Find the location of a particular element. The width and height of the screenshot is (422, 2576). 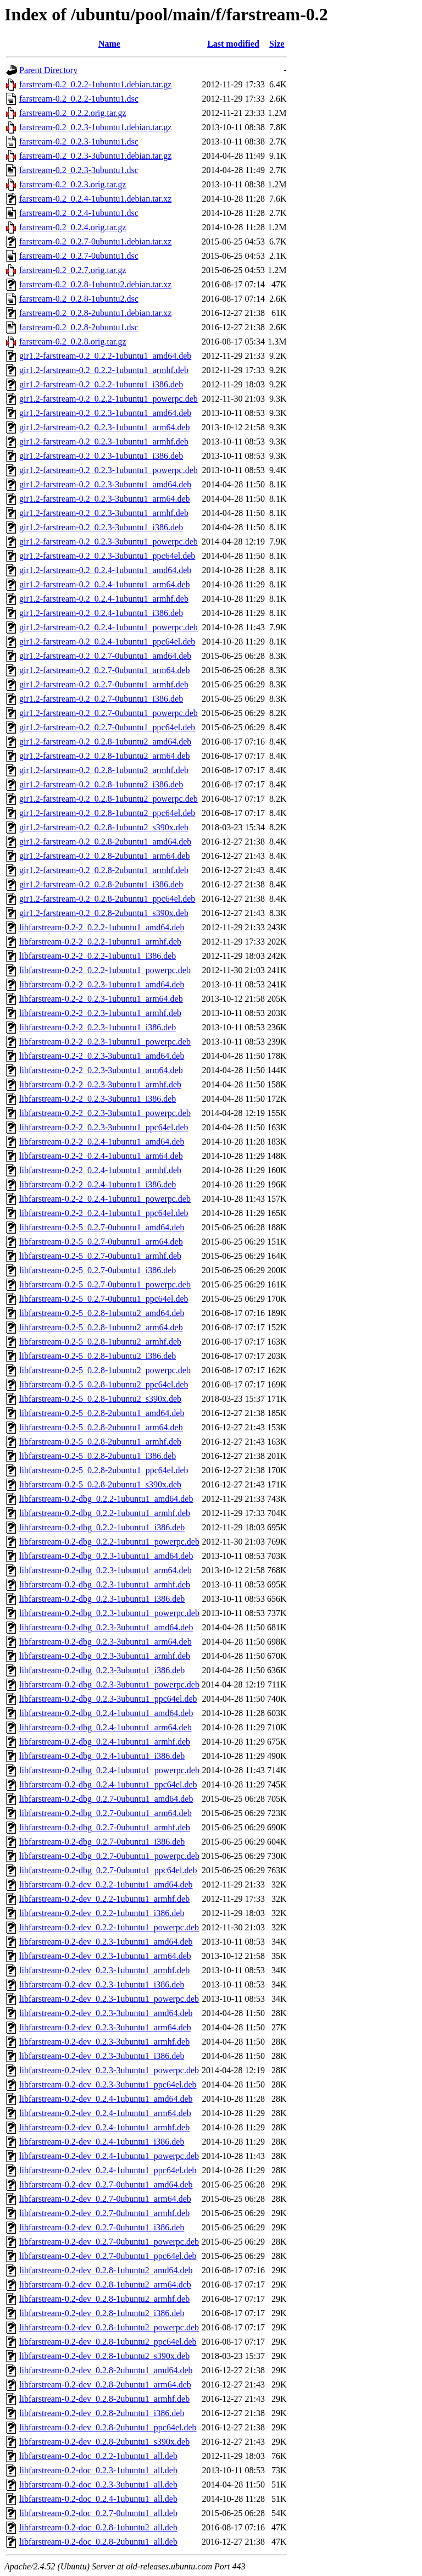

gir1.2-farstream-0.2_0.2.8-1ubuntu2_s390x.deb is located at coordinates (103, 827).